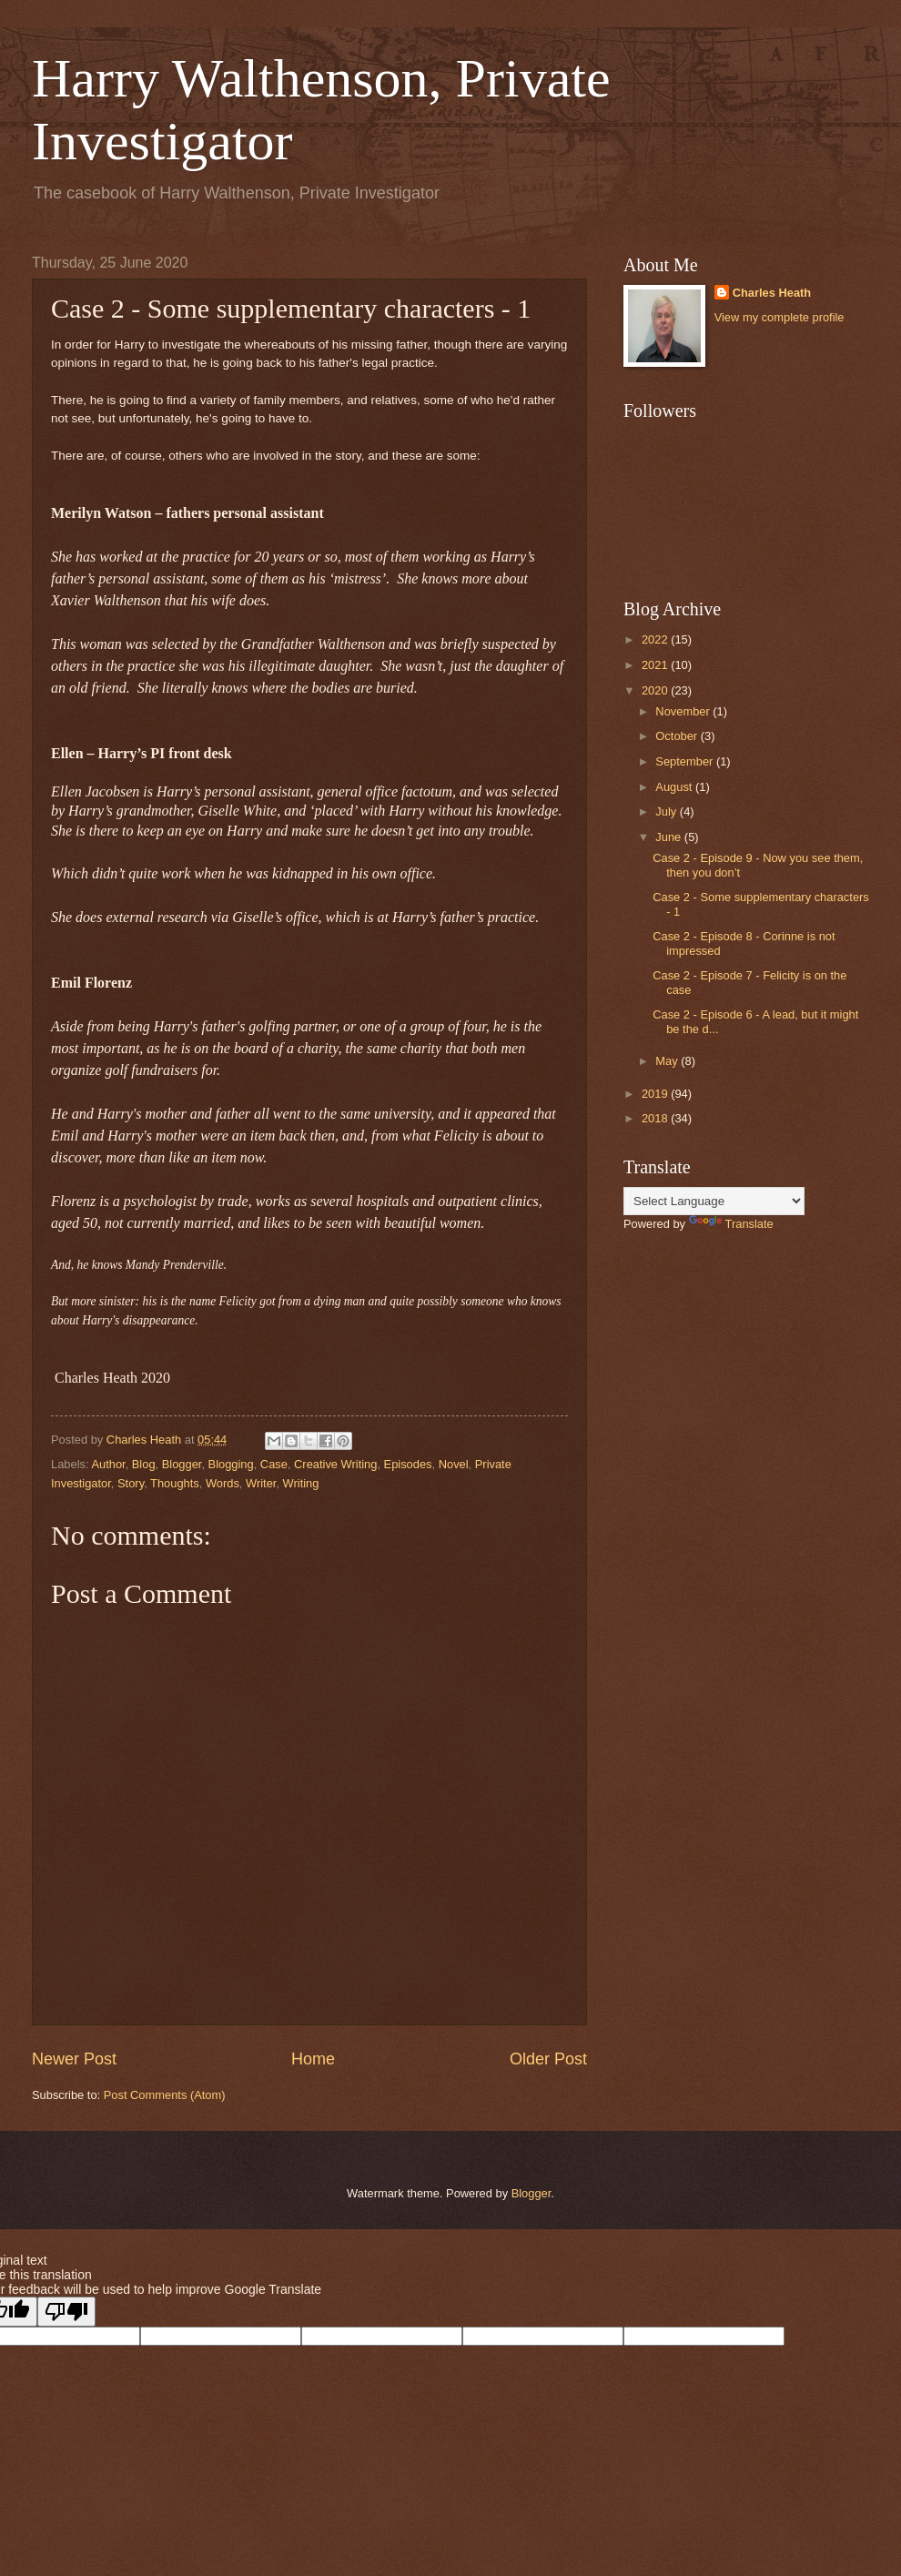 Image resolution: width=901 pixels, height=2576 pixels. I want to click on 2021, so click(656, 665).